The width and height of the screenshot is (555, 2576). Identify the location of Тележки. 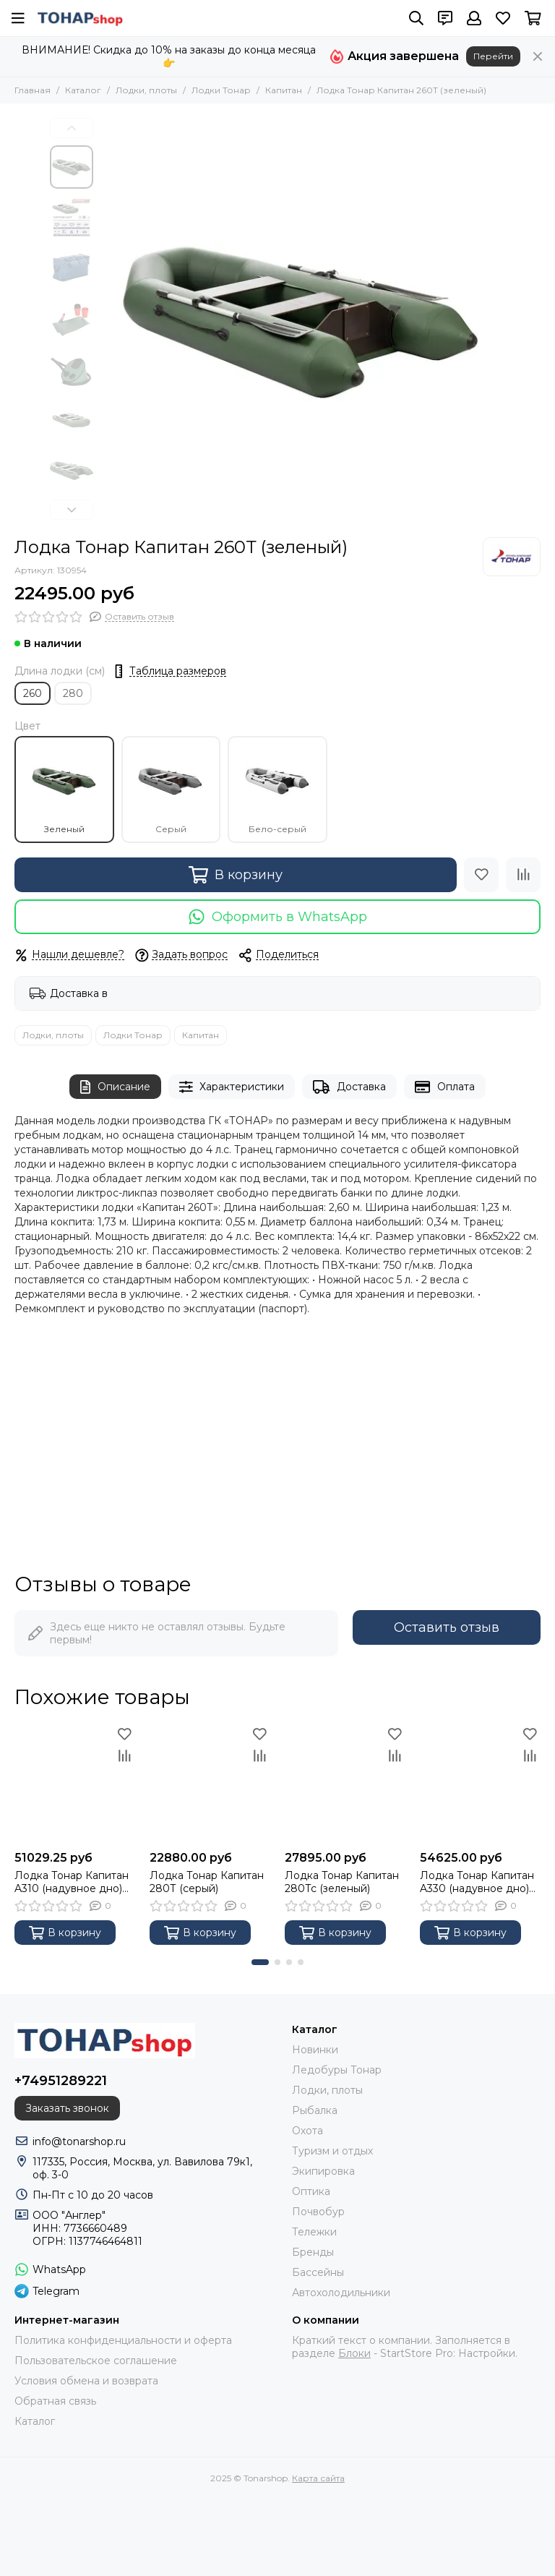
(314, 2231).